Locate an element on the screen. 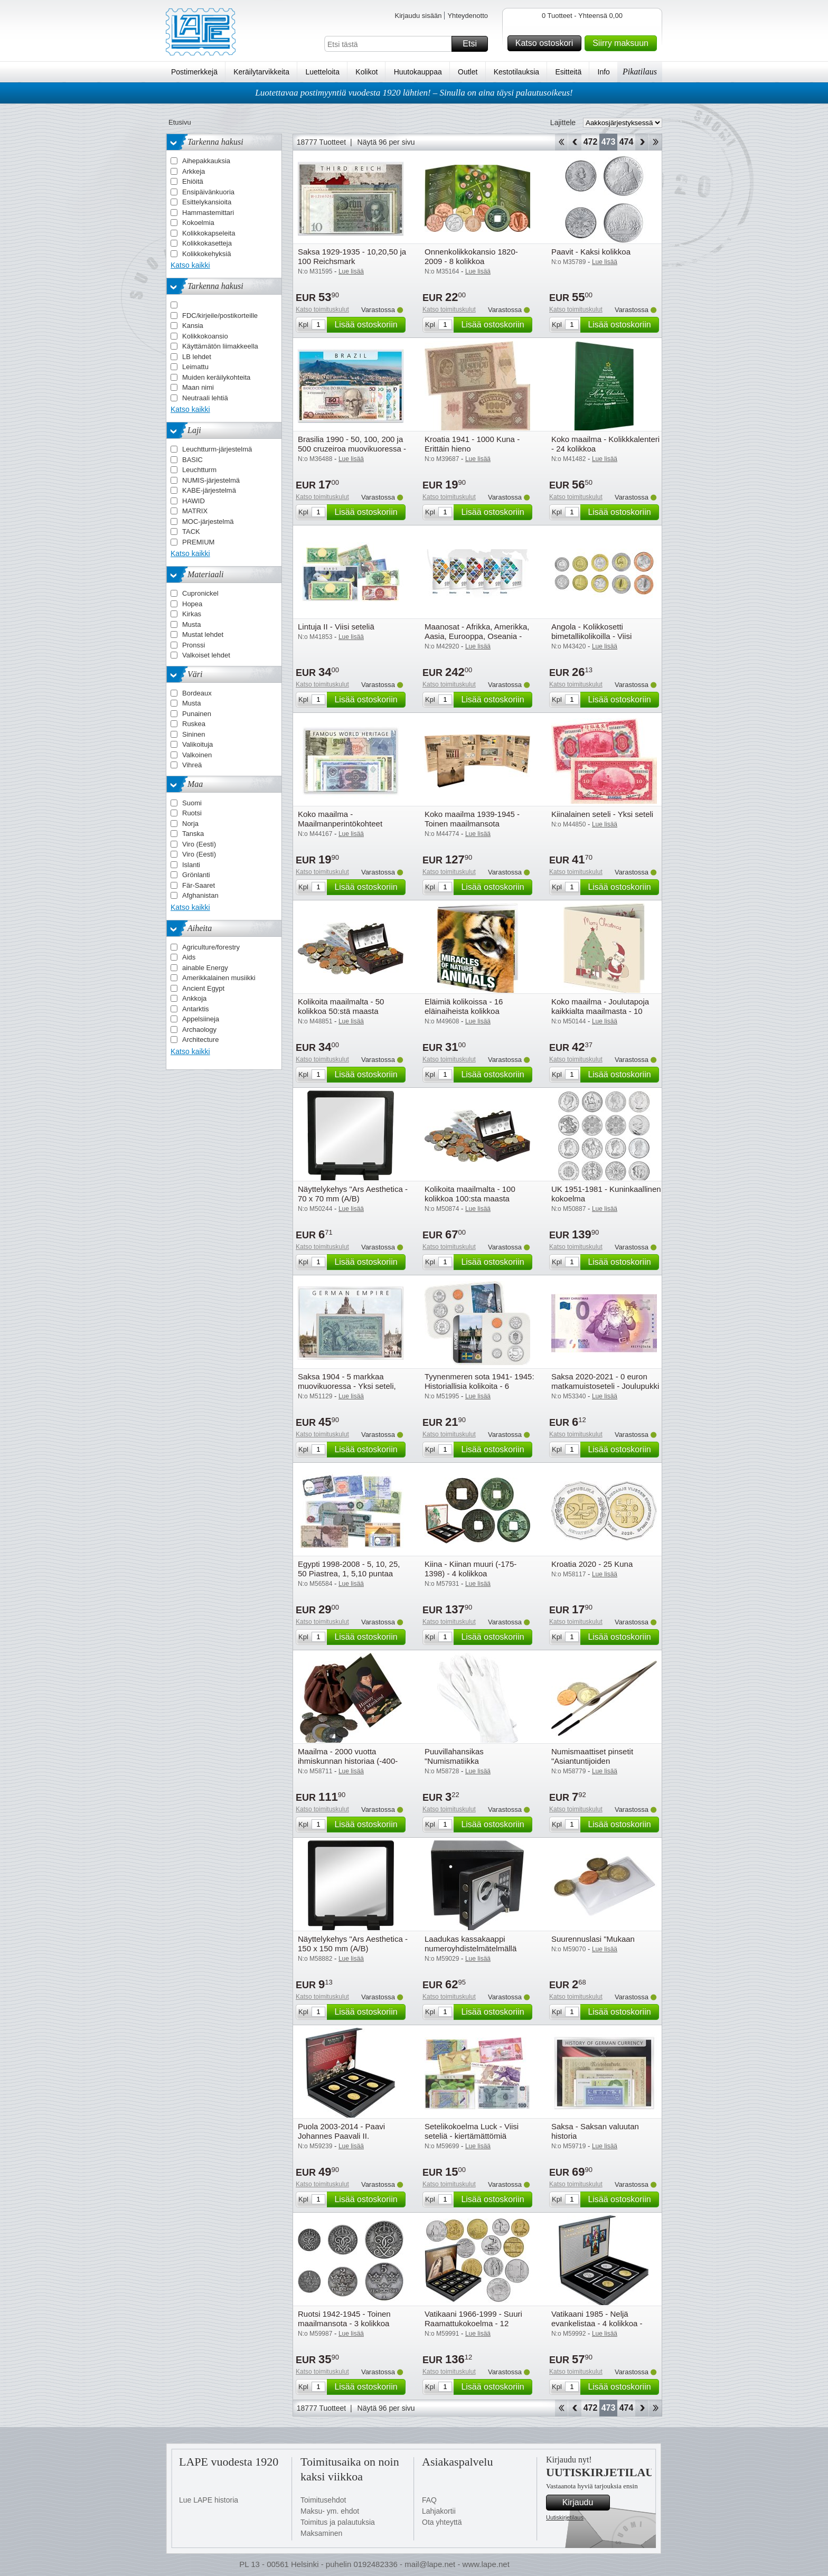 Image resolution: width=828 pixels, height=2576 pixels. KABE-järjestelmä is located at coordinates (209, 490).